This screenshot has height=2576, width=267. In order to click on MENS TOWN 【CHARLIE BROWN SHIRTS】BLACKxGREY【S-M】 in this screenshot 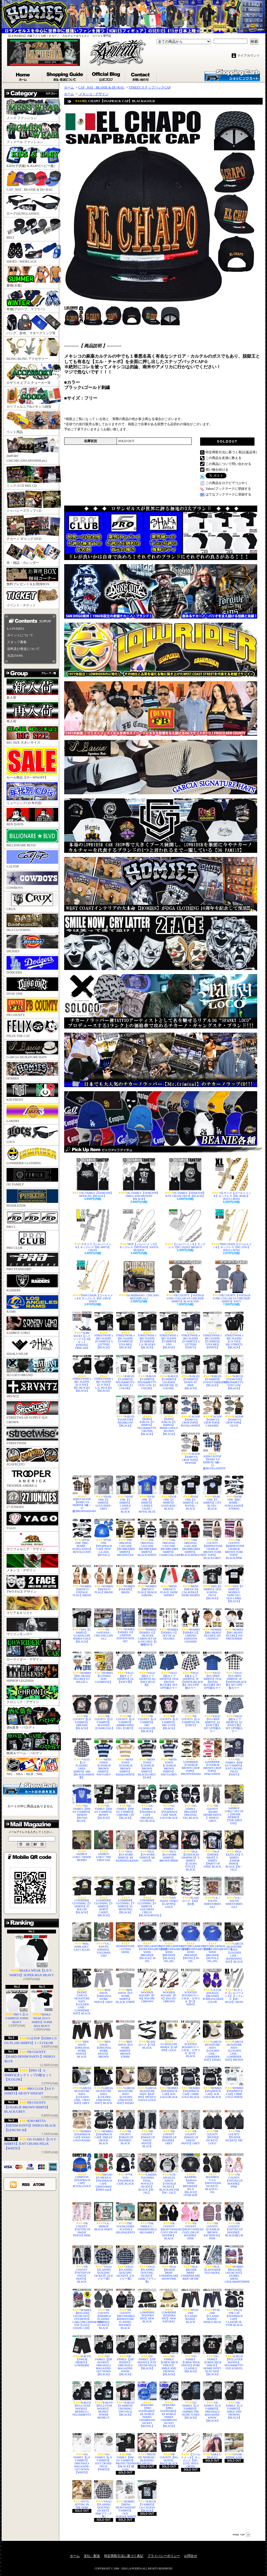, I will do `click(147, 1758)`.